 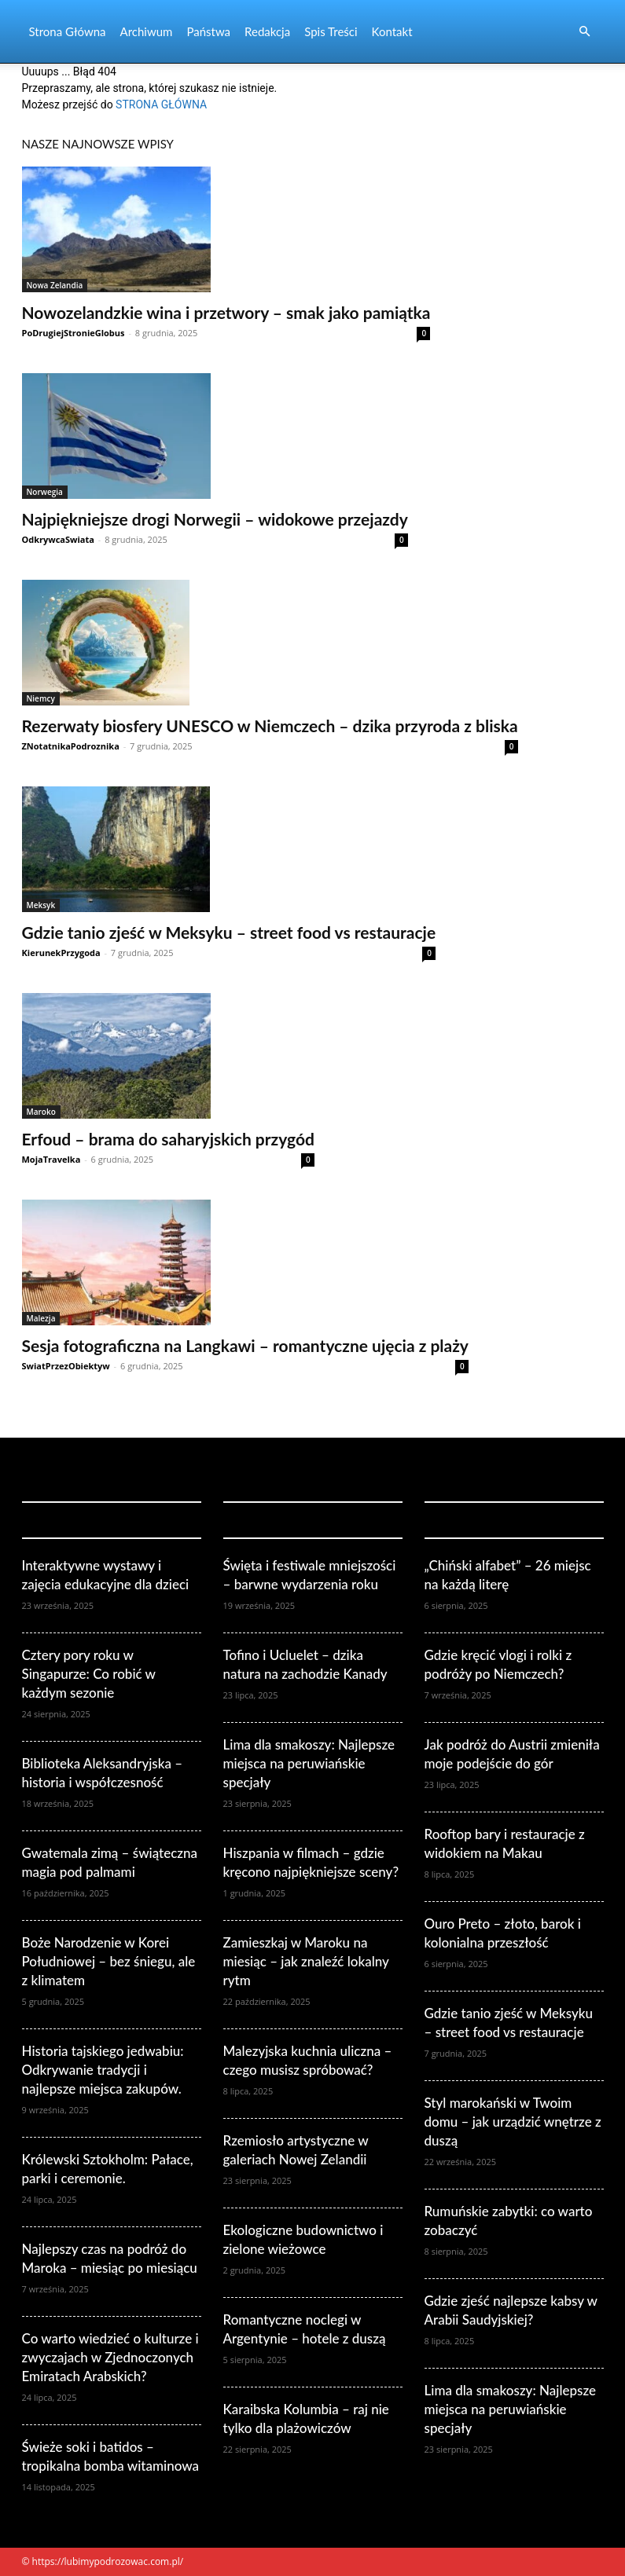 I want to click on Najpiękniejsze drogi Norwegii – widokowe przejazdy, so click(x=215, y=519).